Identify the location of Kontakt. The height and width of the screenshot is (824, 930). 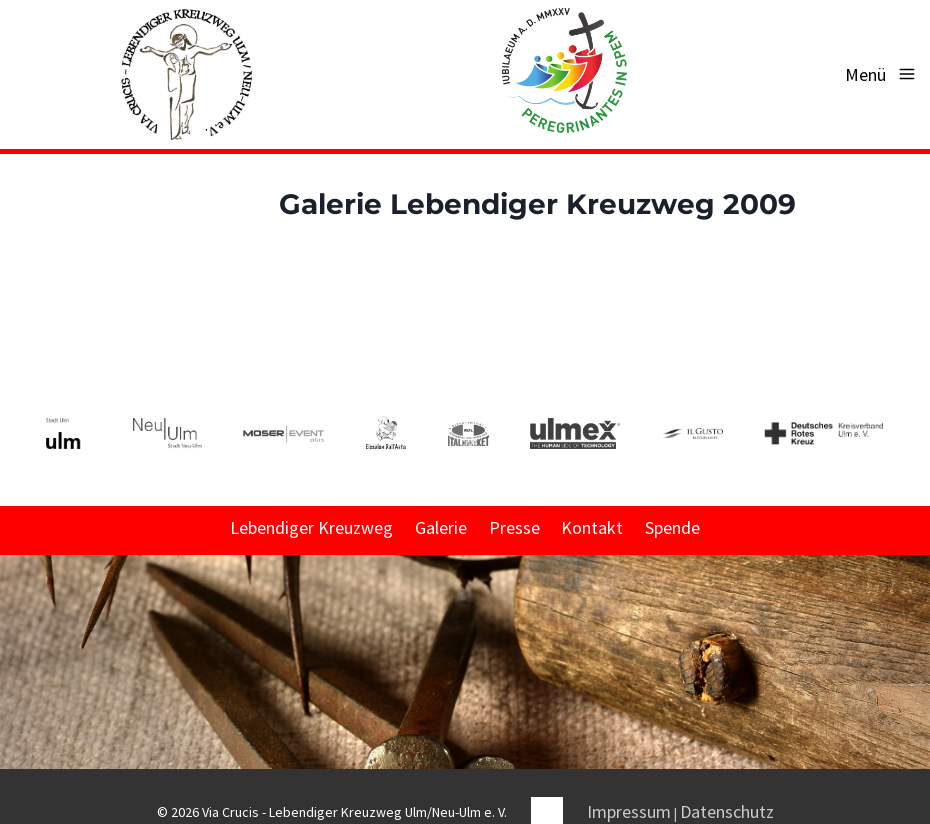
(592, 527).